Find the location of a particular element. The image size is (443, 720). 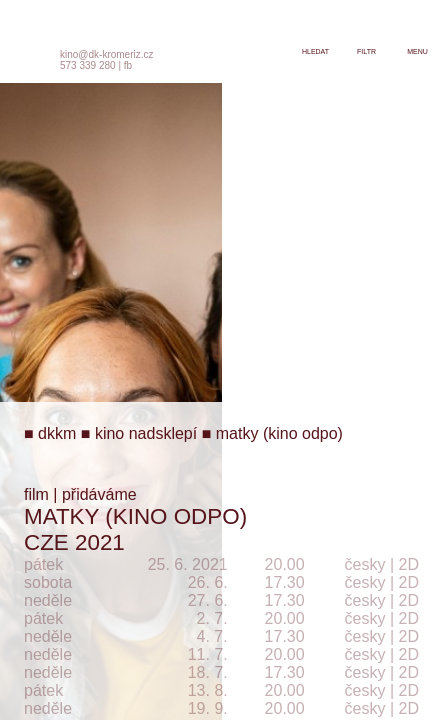

kino@dk-kromeriz.cz is located at coordinates (107, 54).